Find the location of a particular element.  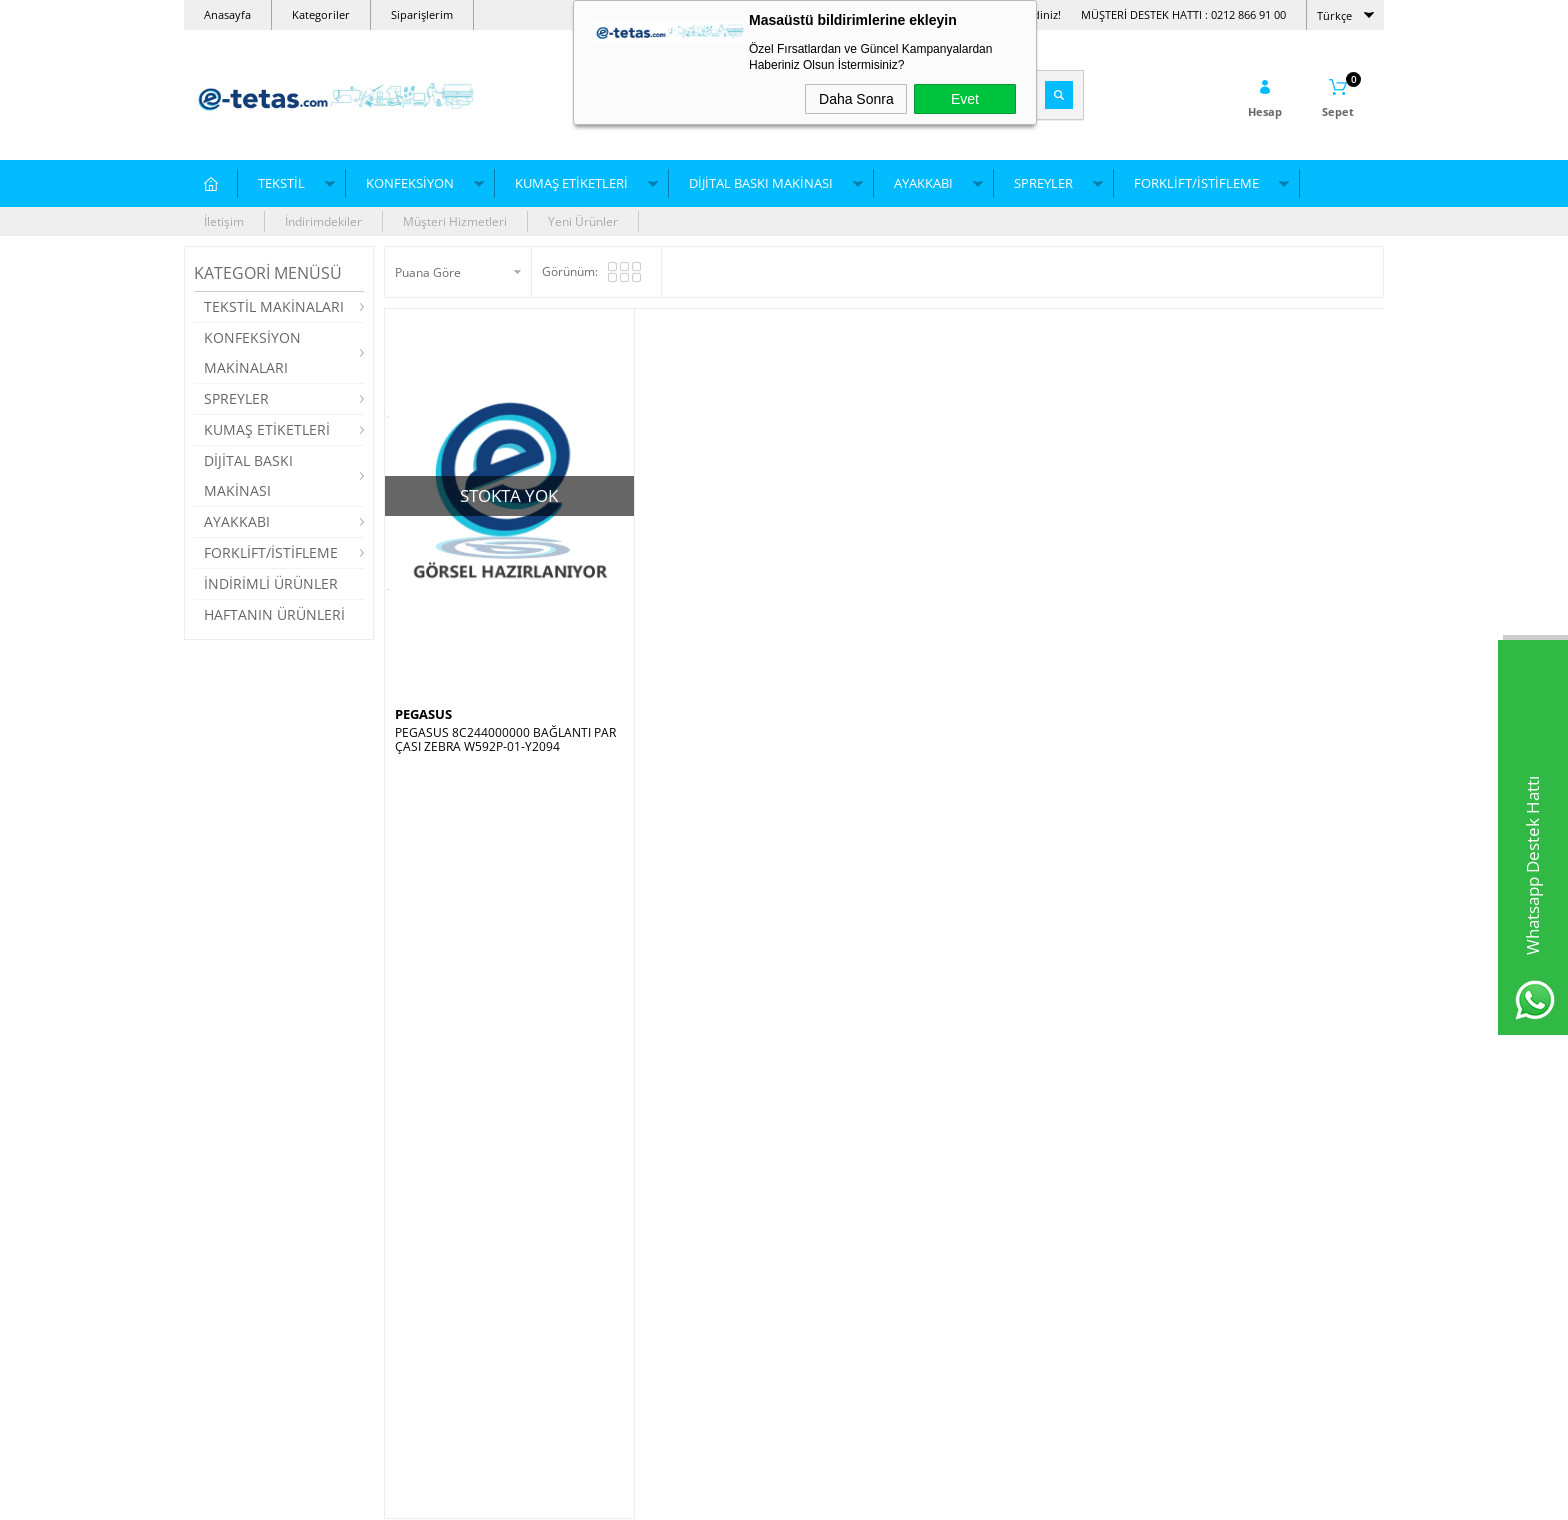

PEGASUS is located at coordinates (423, 714).